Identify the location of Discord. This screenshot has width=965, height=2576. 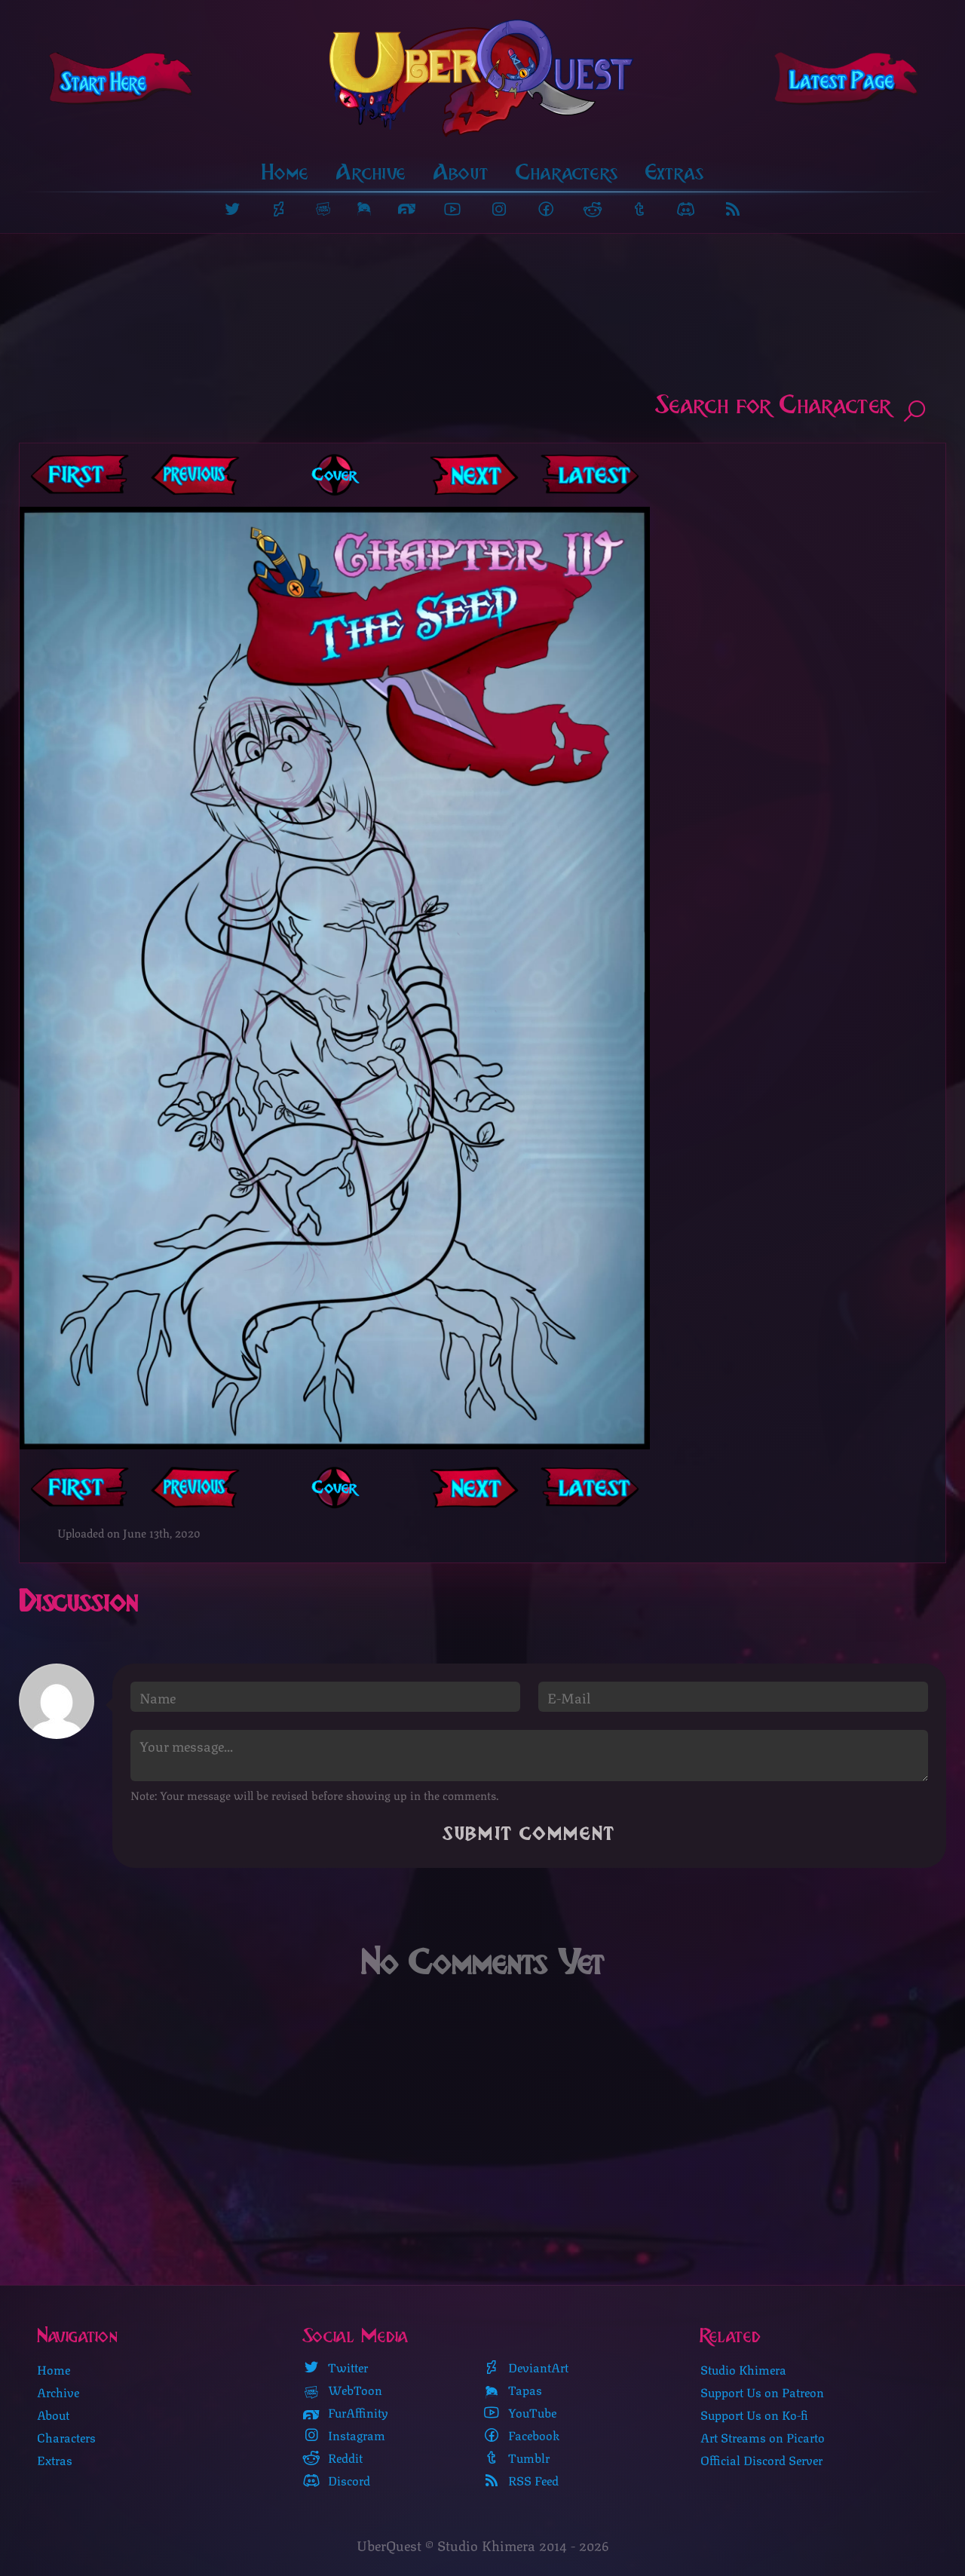
(336, 2481).